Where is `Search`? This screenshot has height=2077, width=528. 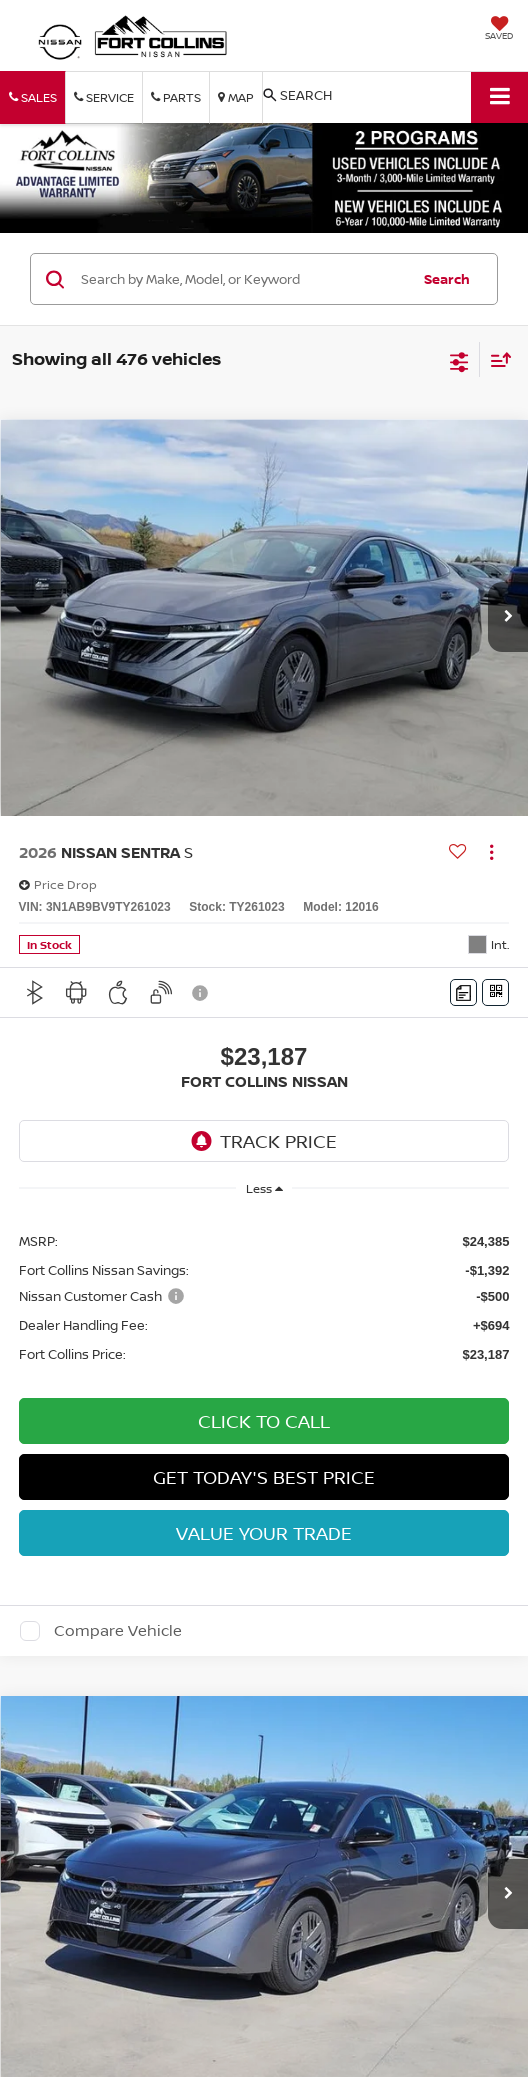 Search is located at coordinates (447, 279).